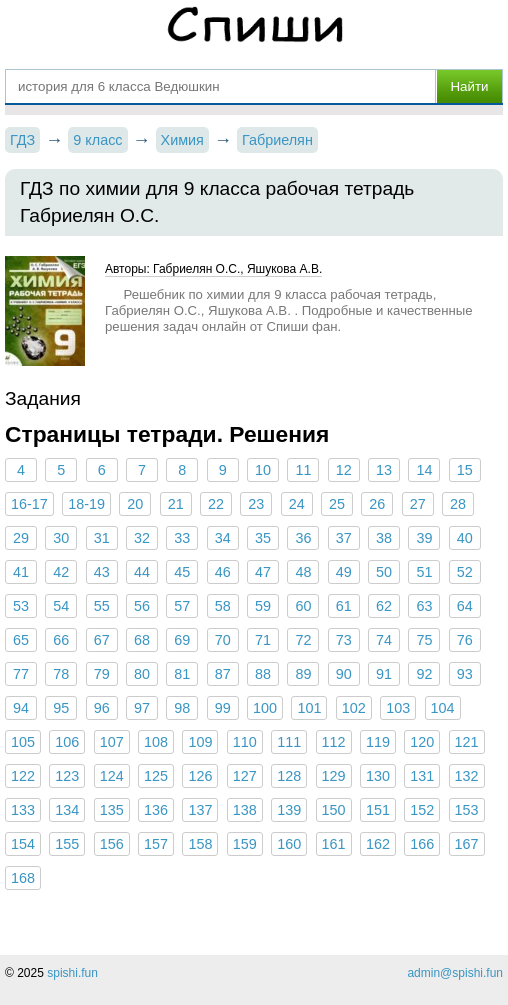 The width and height of the screenshot is (508, 1005). I want to click on 42, so click(61, 572).